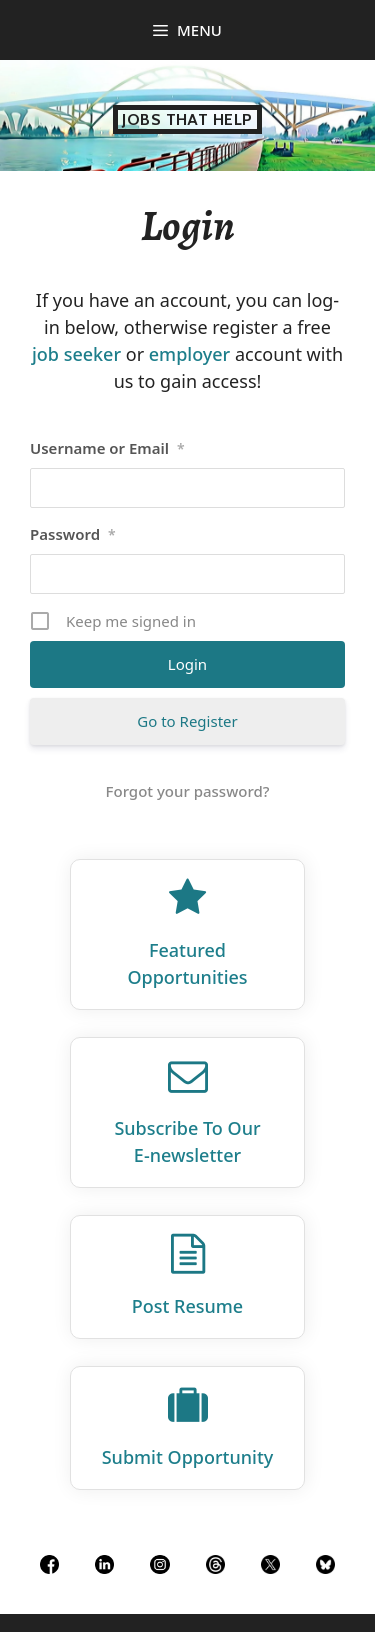  Describe the element at coordinates (107, 448) in the screenshot. I see `Username or Email` at that location.